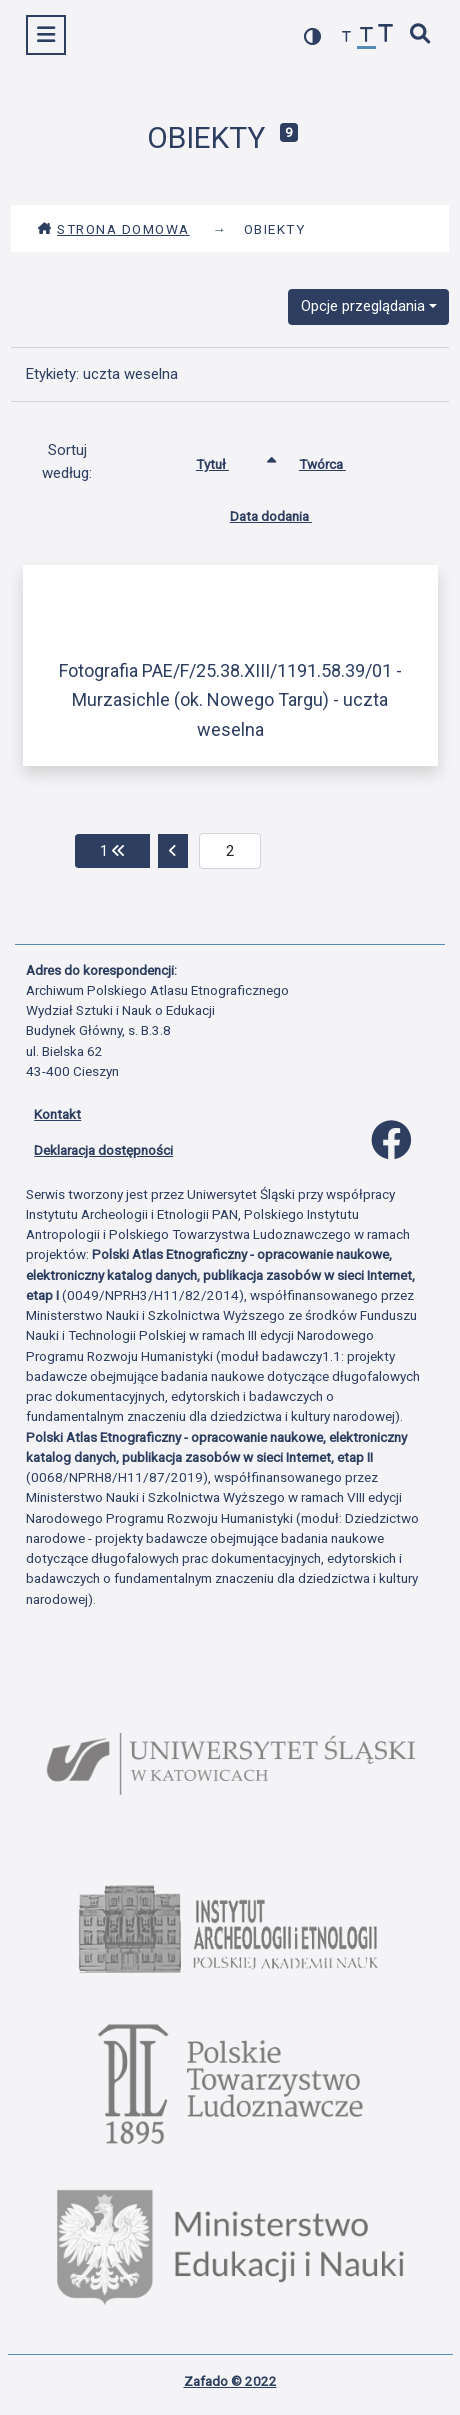  What do you see at coordinates (103, 1150) in the screenshot?
I see `Deklaracja dostępności` at bounding box center [103, 1150].